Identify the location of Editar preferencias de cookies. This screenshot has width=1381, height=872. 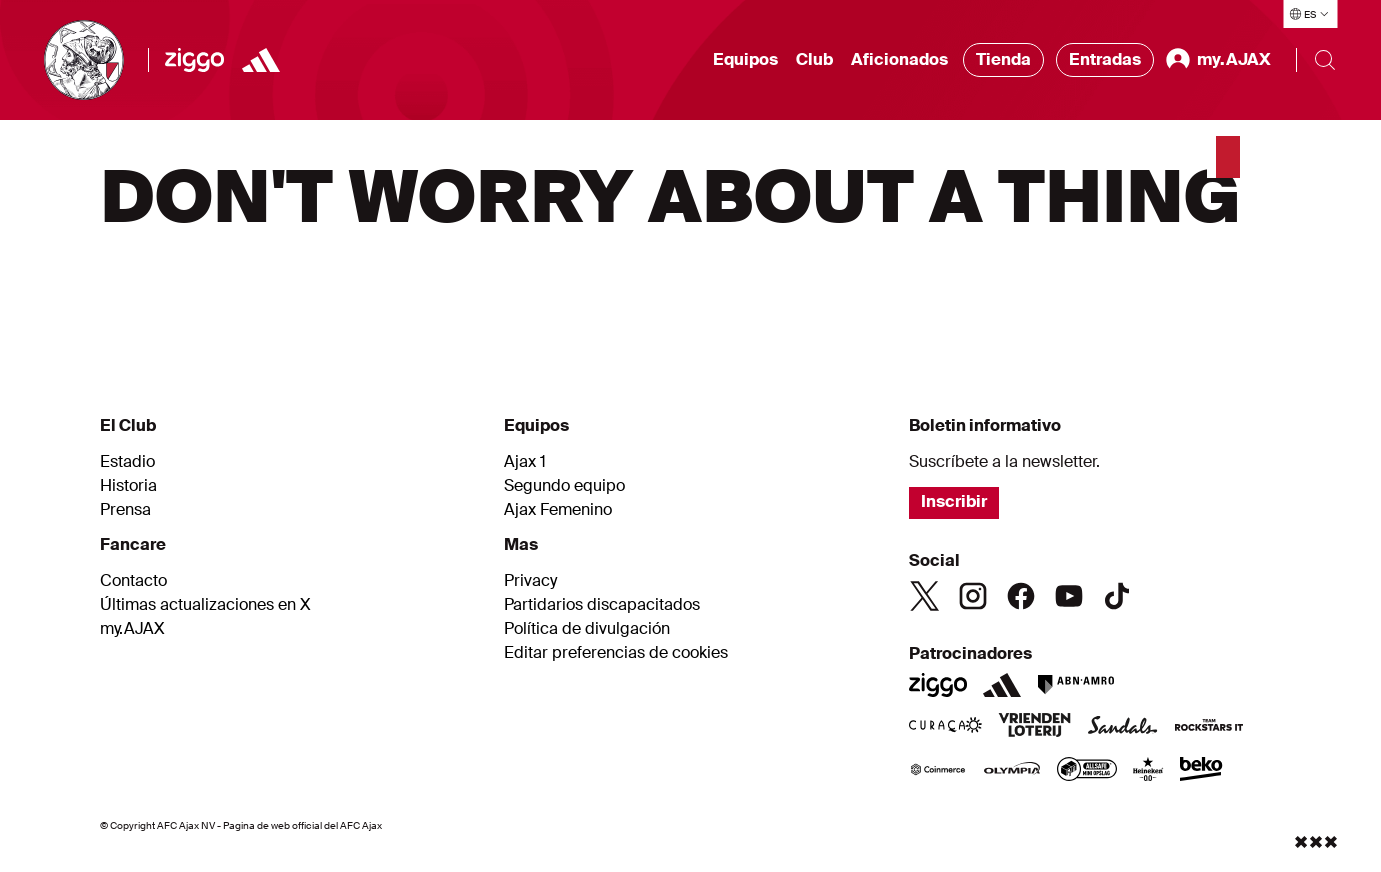
(616, 653).